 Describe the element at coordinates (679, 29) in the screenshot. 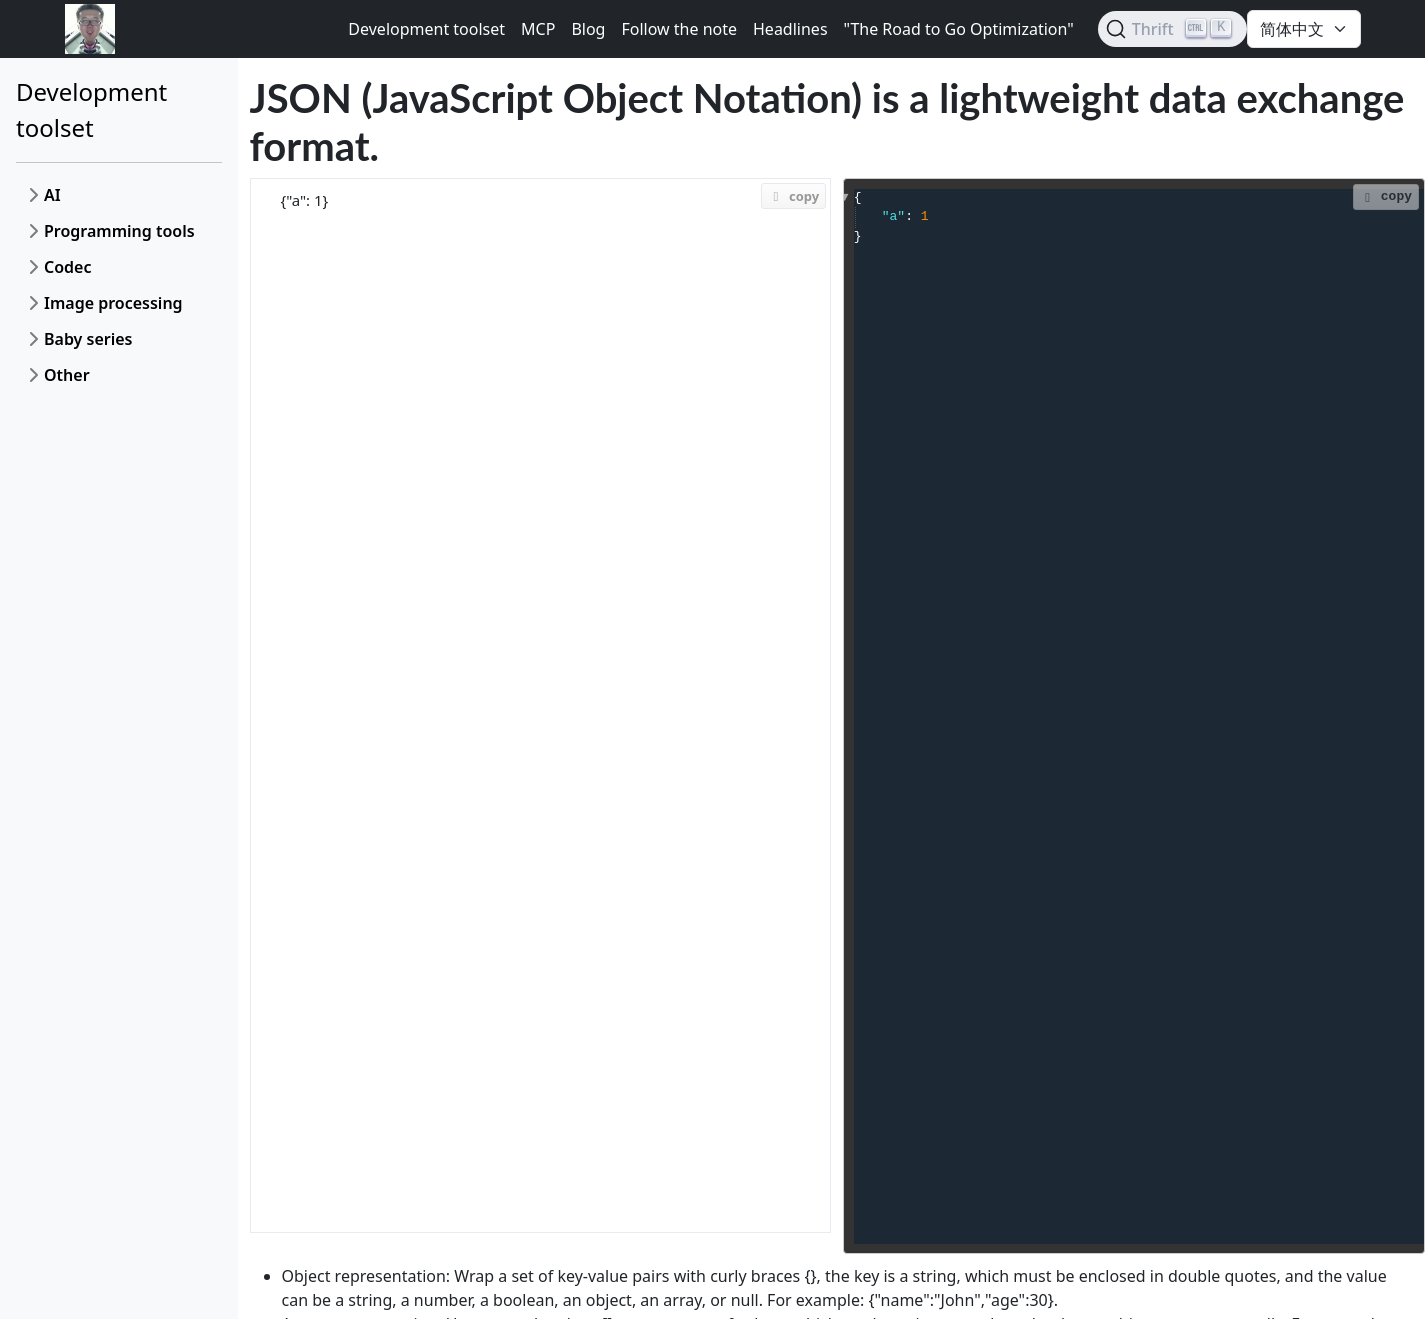

I see `Follow the note` at that location.